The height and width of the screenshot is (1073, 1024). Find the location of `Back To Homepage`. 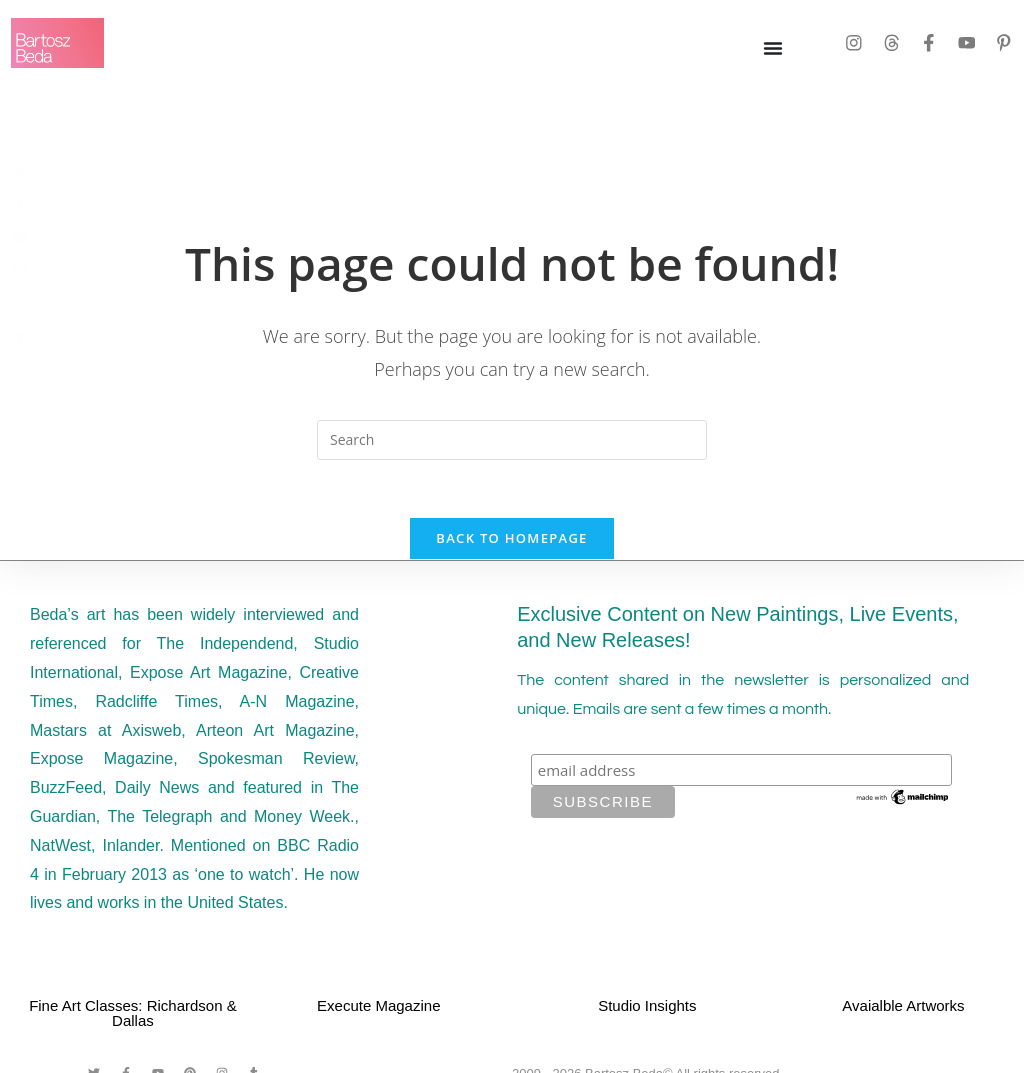

Back To Homepage is located at coordinates (511, 541).